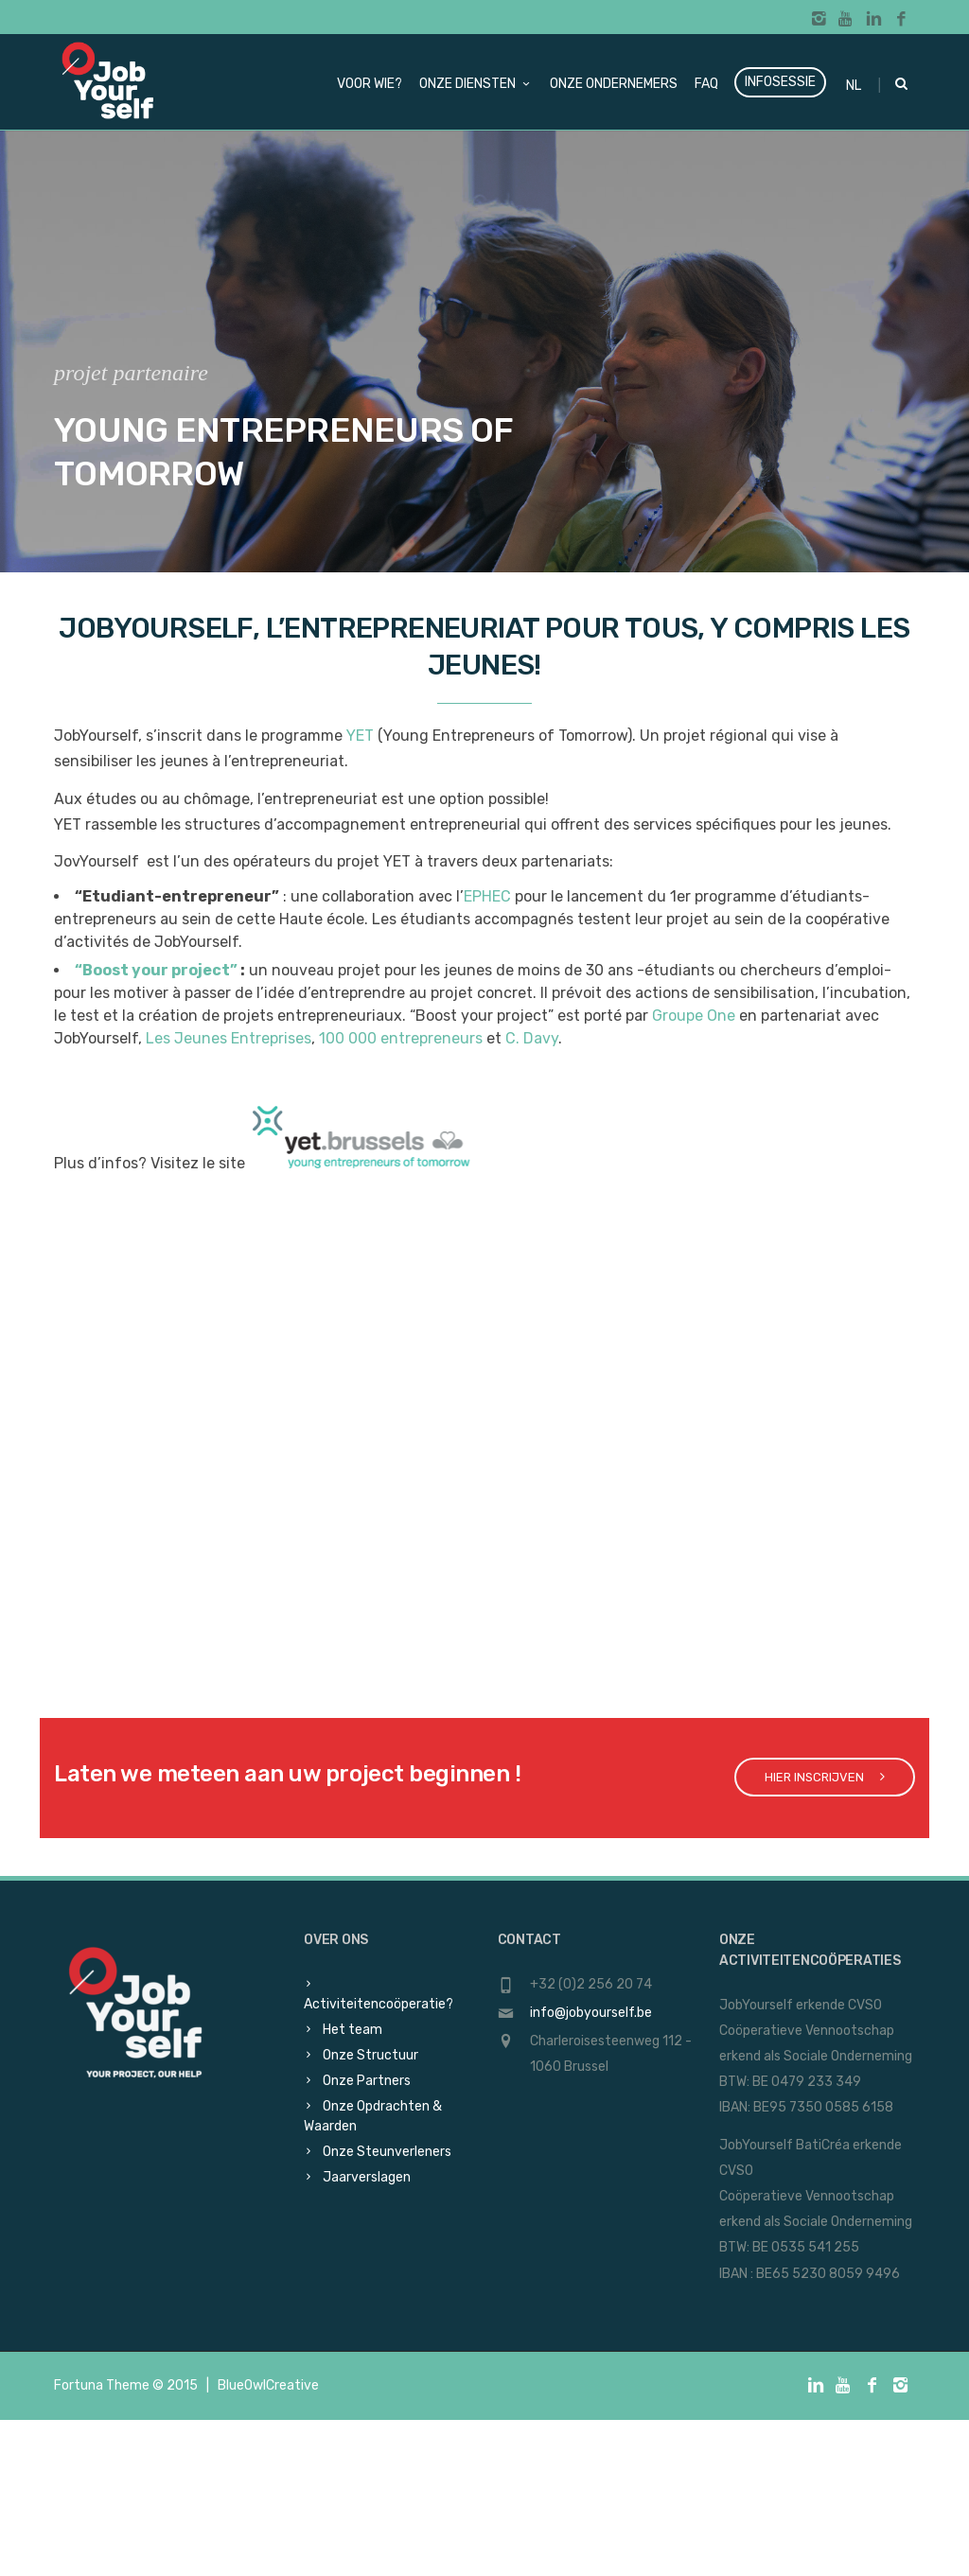  I want to click on Groupe One, so click(693, 1016).